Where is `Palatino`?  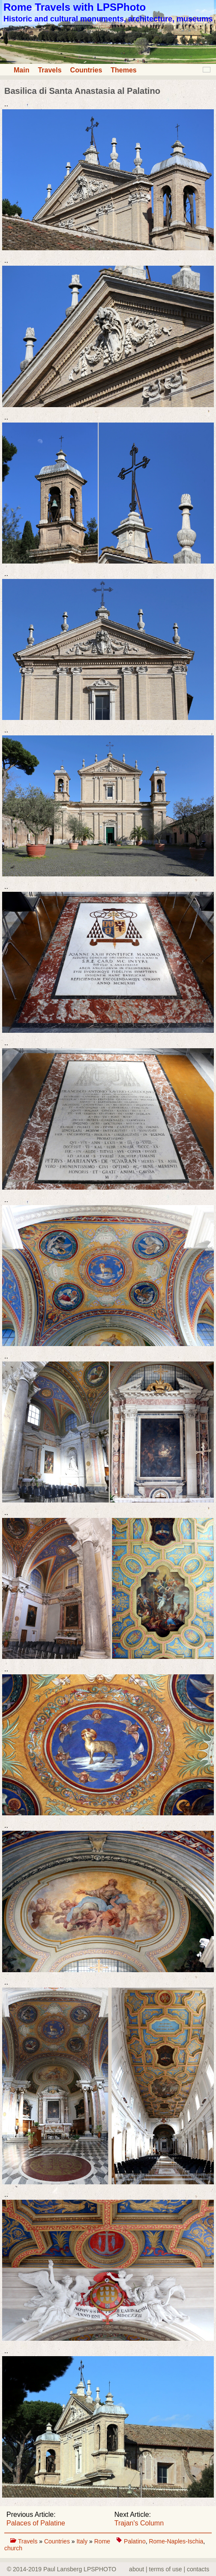
Palatino is located at coordinates (135, 2541).